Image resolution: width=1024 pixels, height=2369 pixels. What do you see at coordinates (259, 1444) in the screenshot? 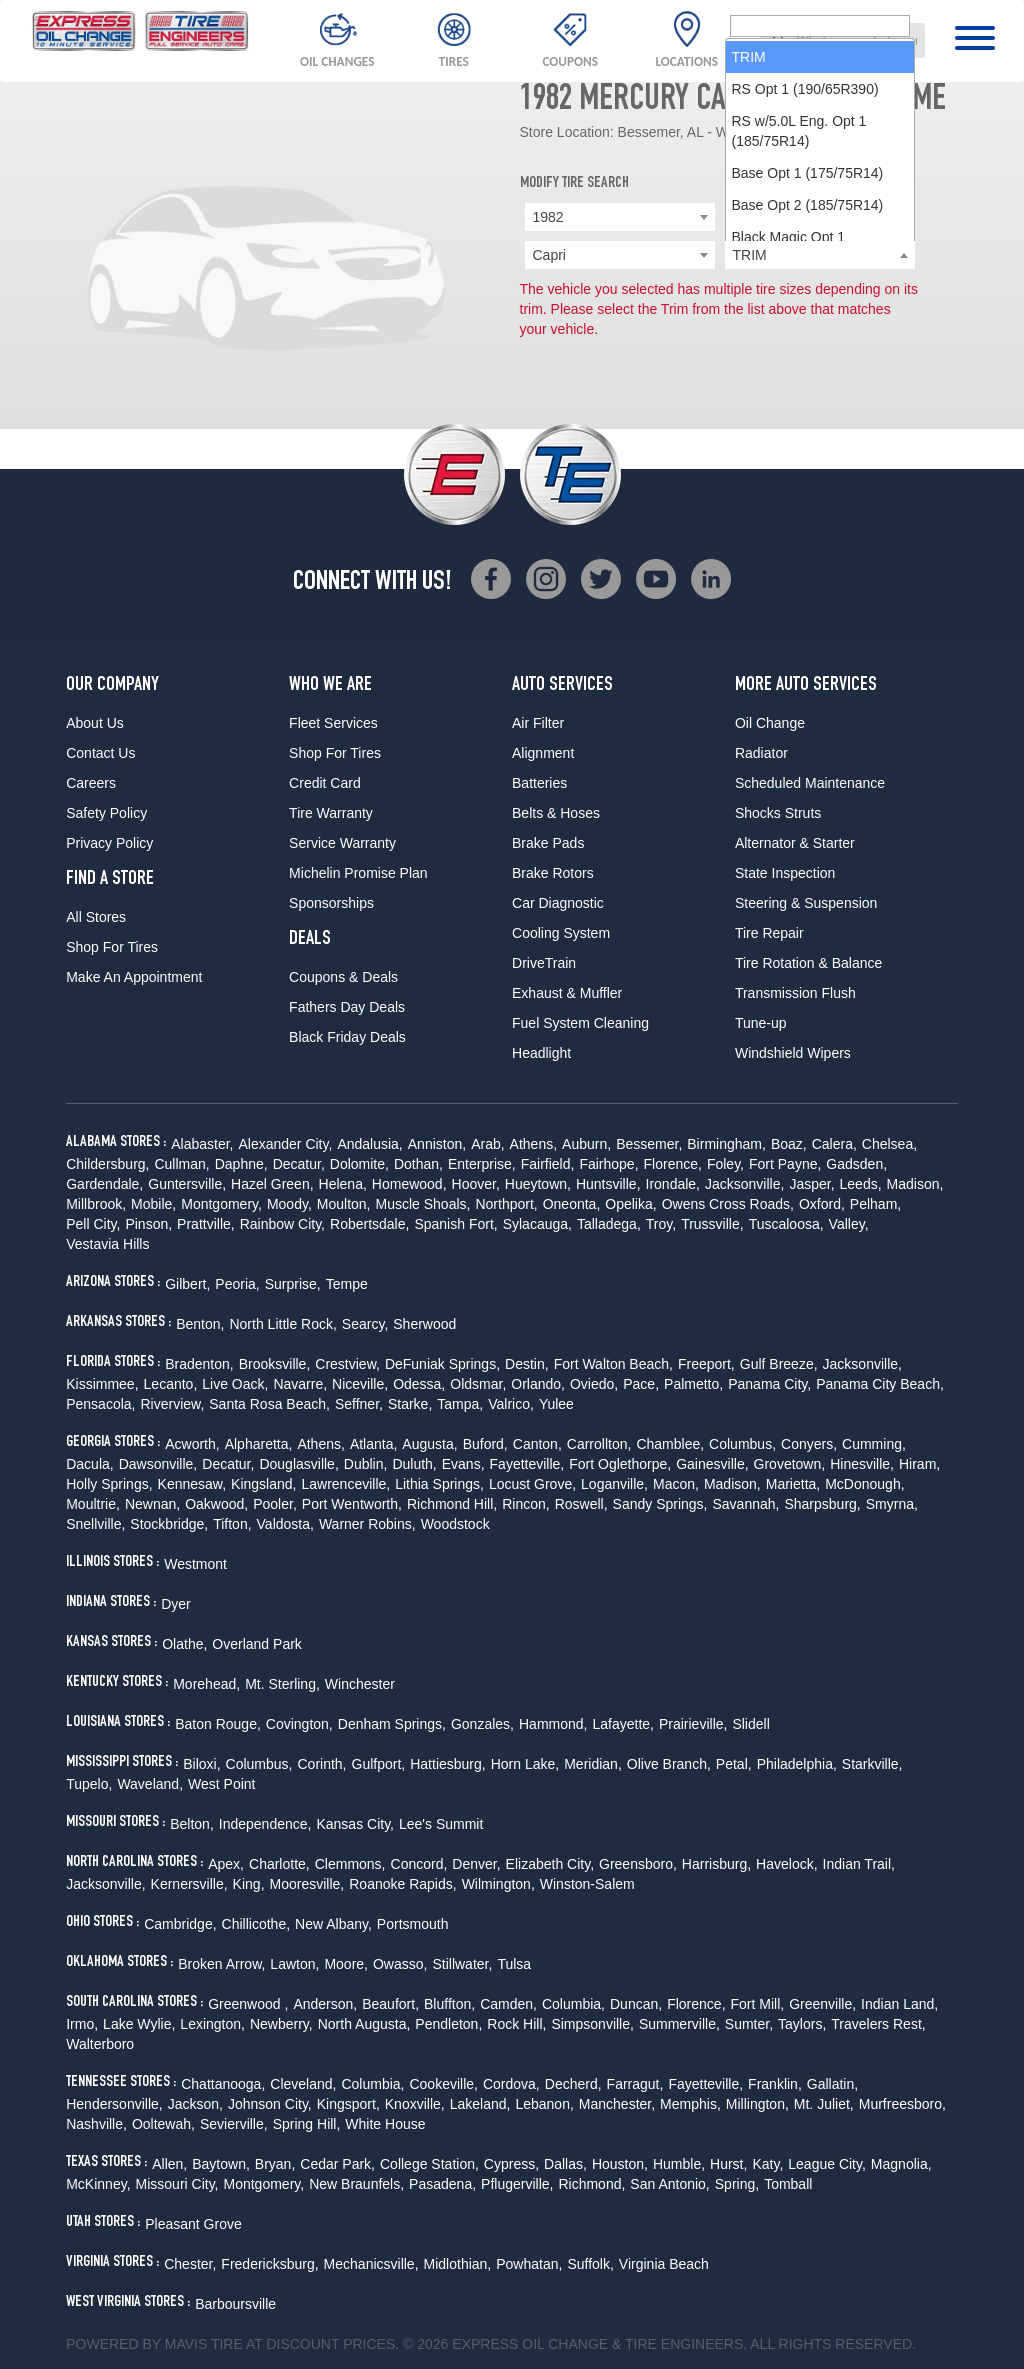
I see `Alpharetta,` at bounding box center [259, 1444].